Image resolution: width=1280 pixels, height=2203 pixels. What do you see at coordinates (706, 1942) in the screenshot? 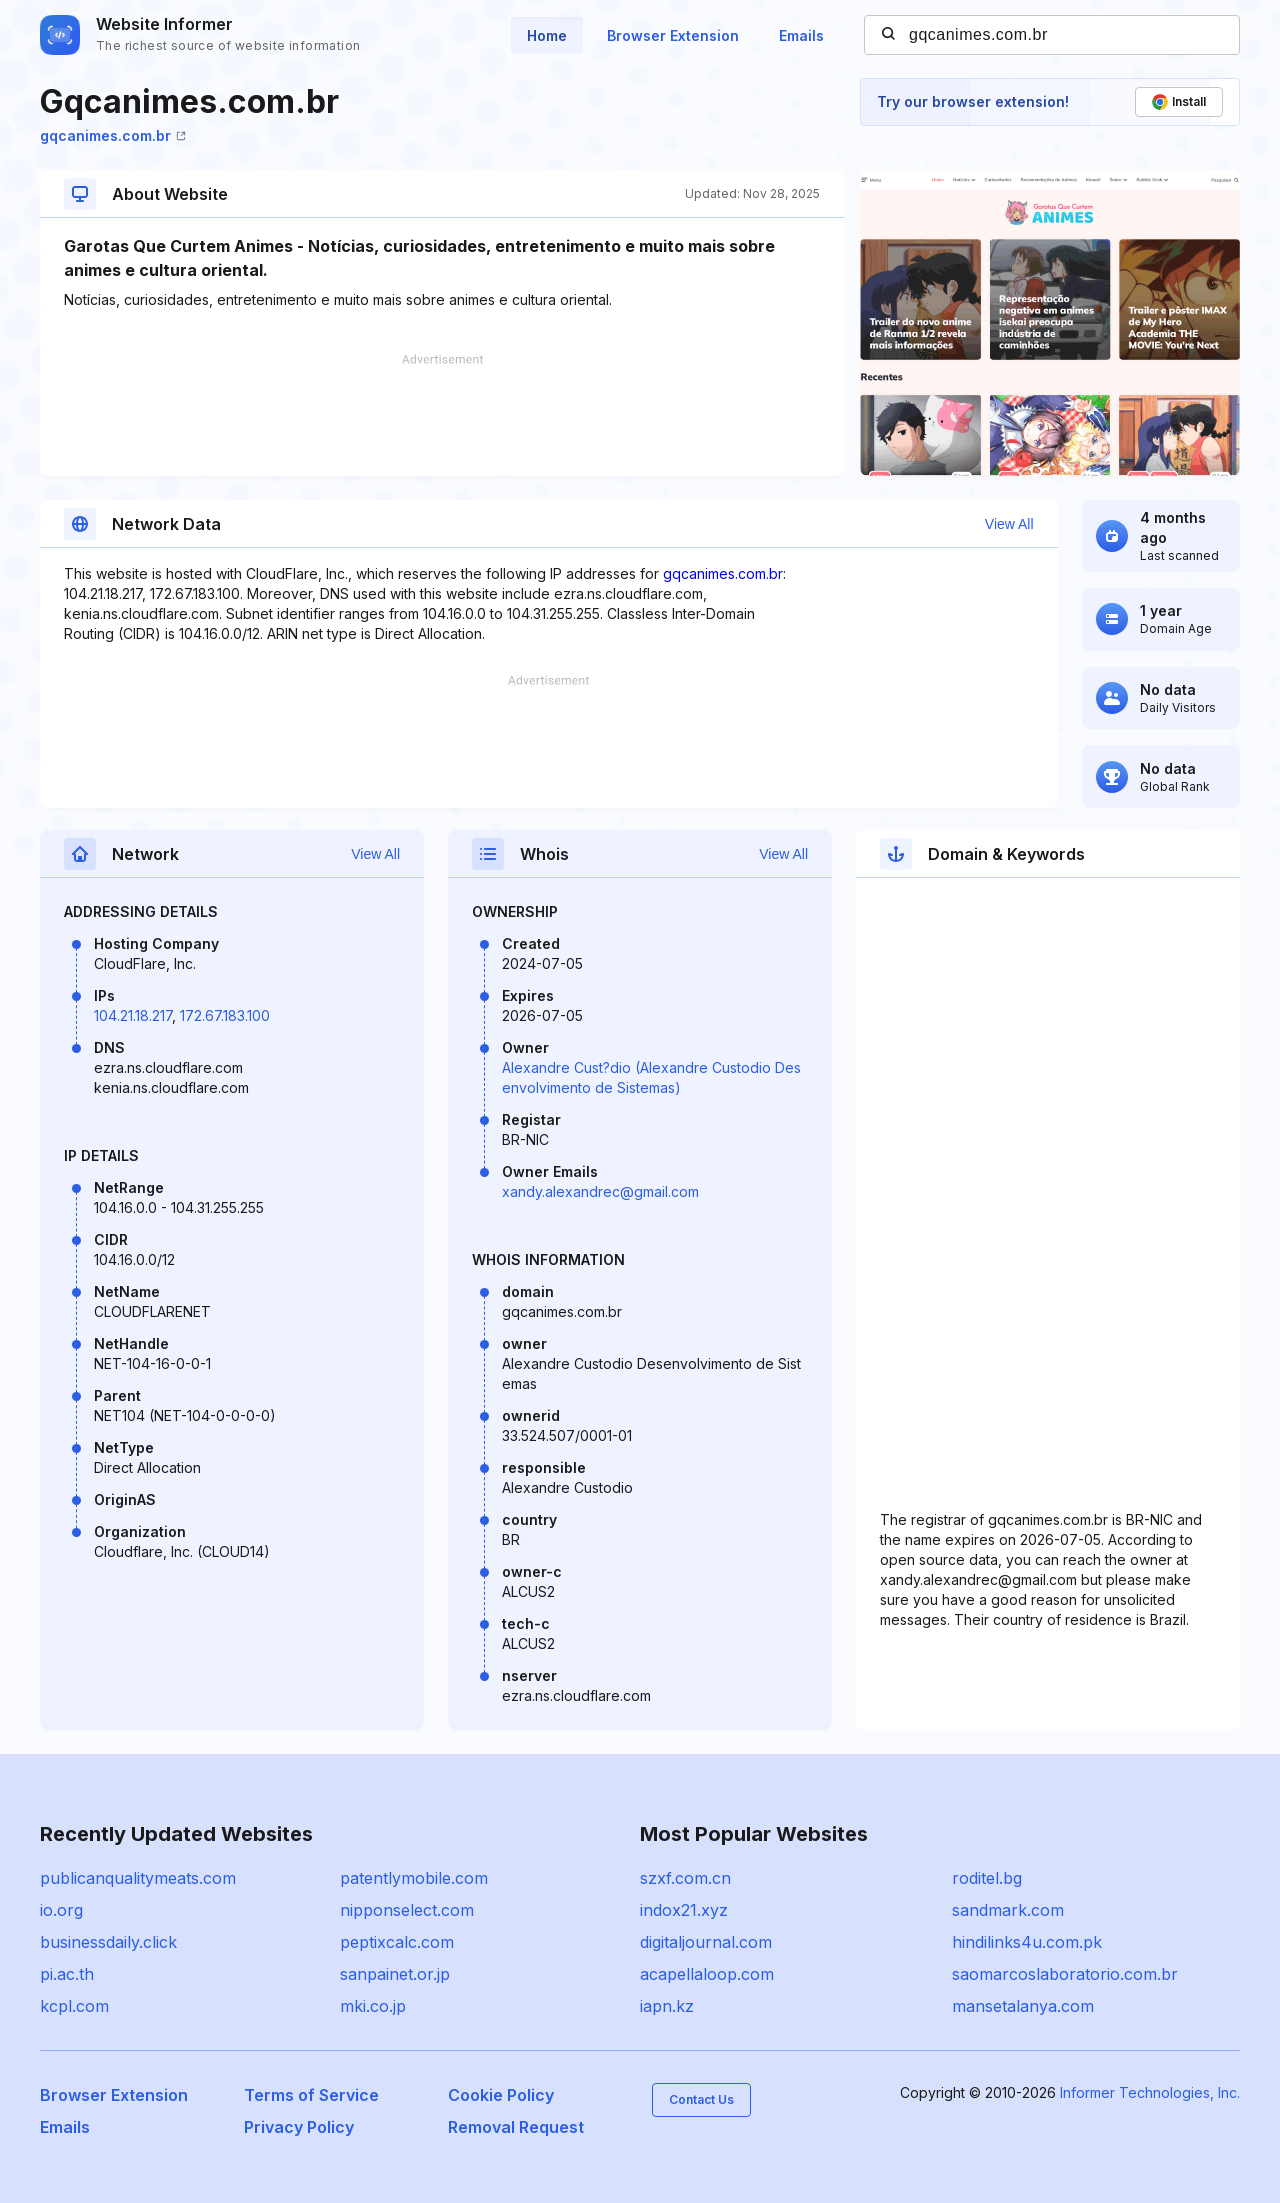
I see `digitaljournal.com` at bounding box center [706, 1942].